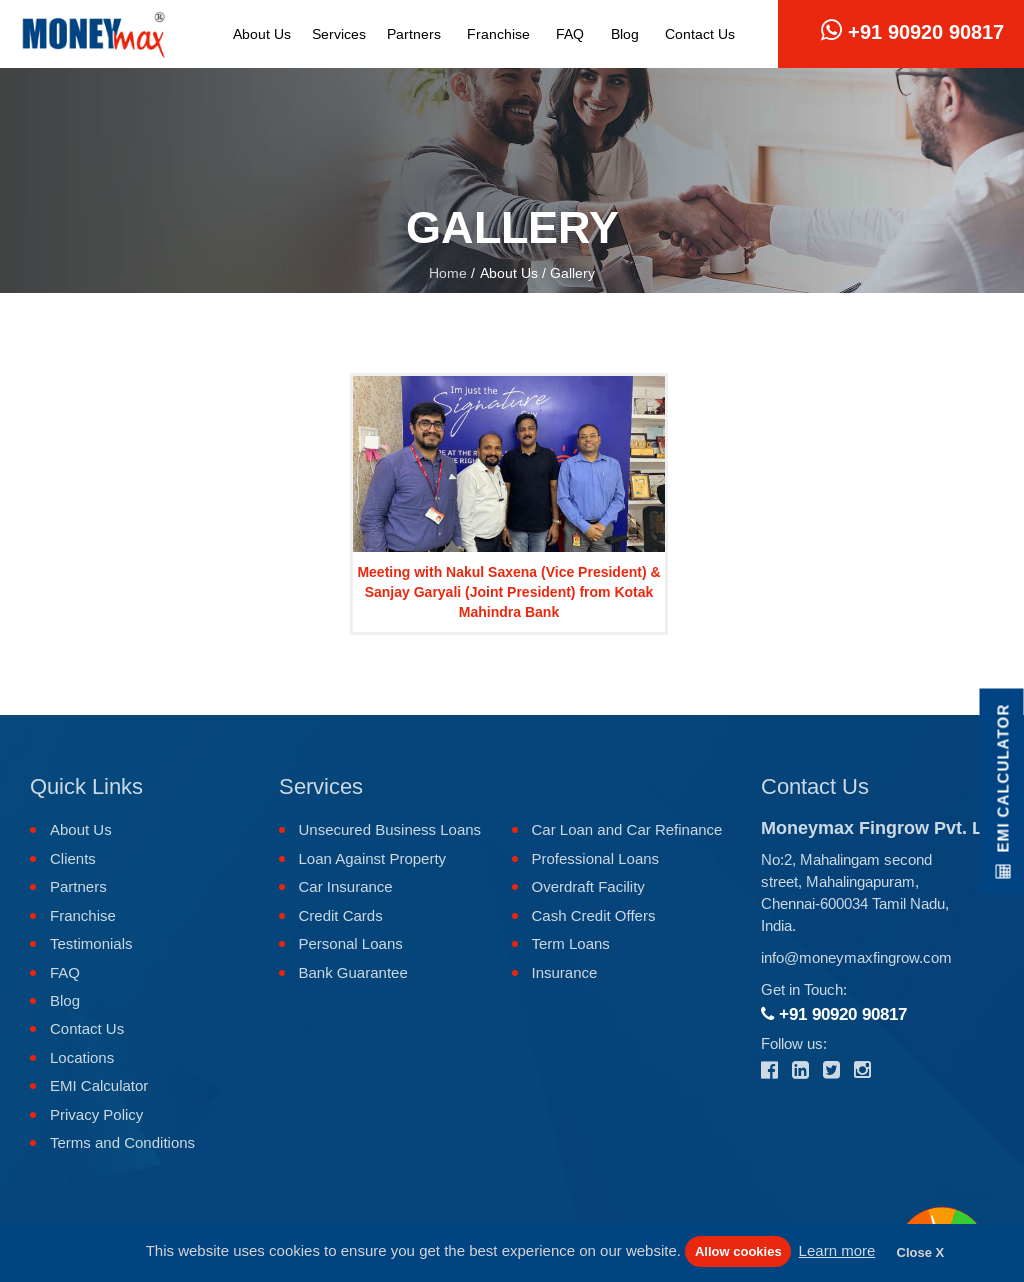  Describe the element at coordinates (921, 1252) in the screenshot. I see `Close X [button]` at that location.